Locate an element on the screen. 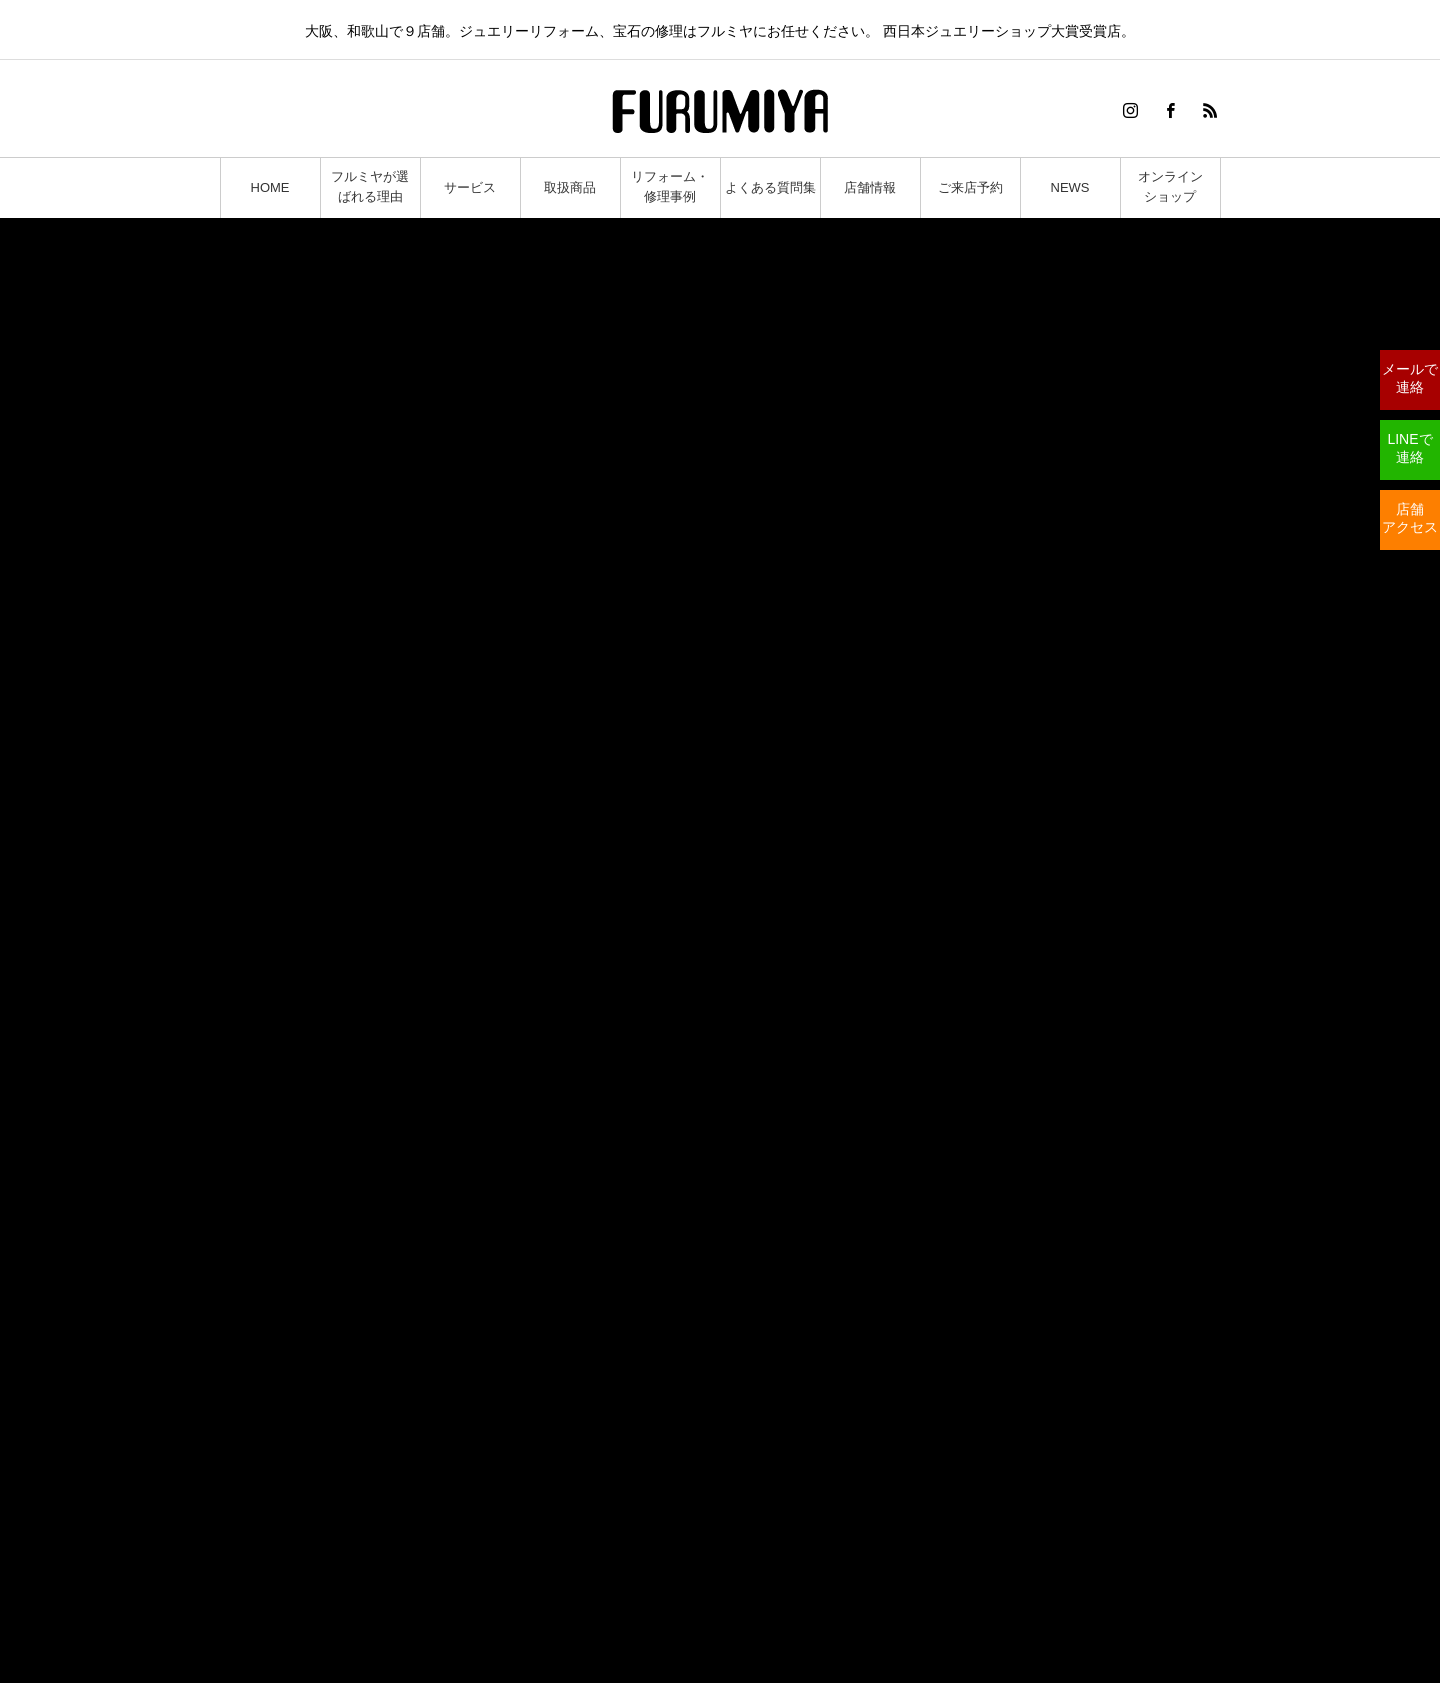  リフォーム・修理事例 is located at coordinates (670, 186).